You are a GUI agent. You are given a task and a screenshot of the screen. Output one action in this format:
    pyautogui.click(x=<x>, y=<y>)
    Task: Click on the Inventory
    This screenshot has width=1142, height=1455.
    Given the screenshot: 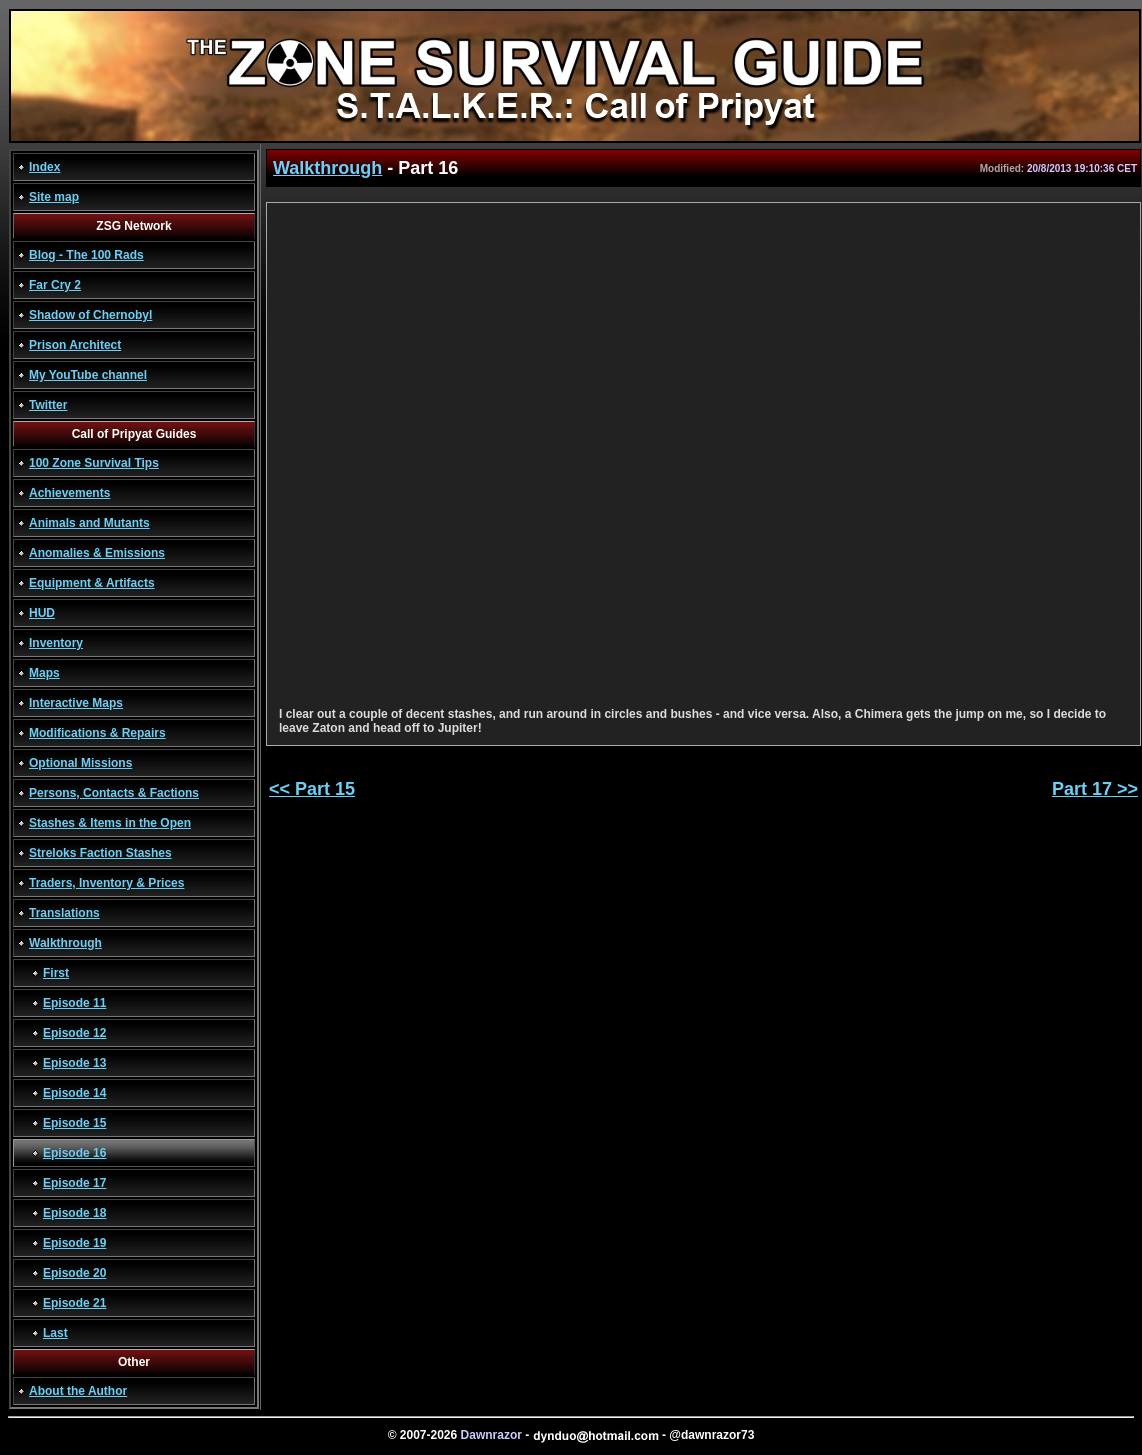 What is the action you would take?
    pyautogui.click(x=56, y=643)
    